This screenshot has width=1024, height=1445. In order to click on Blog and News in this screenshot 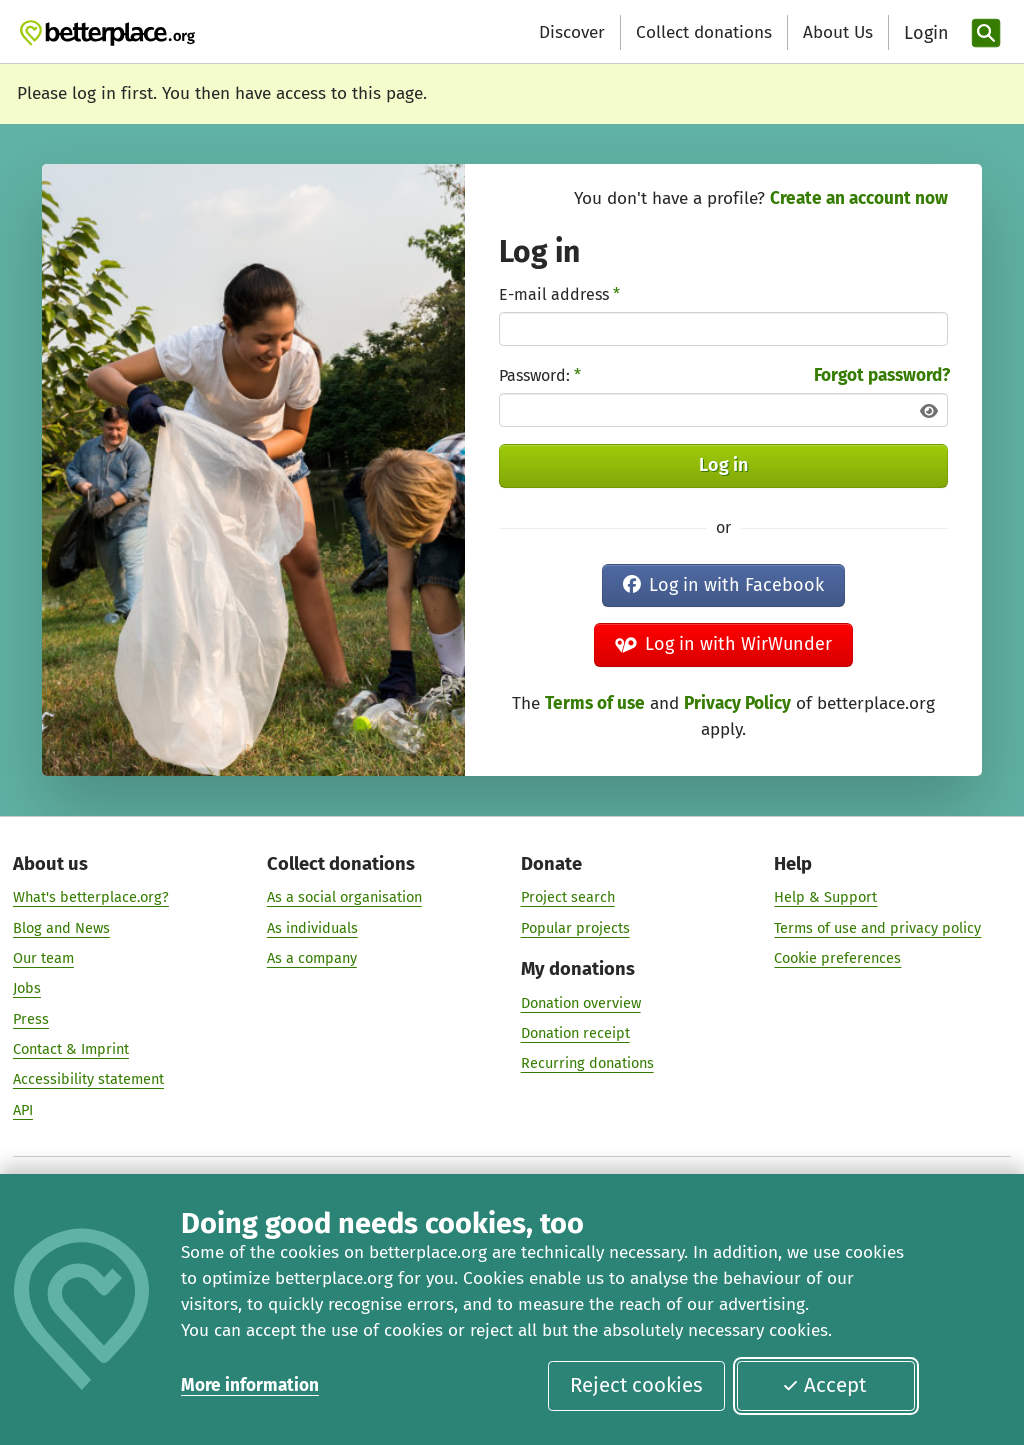, I will do `click(61, 928)`.